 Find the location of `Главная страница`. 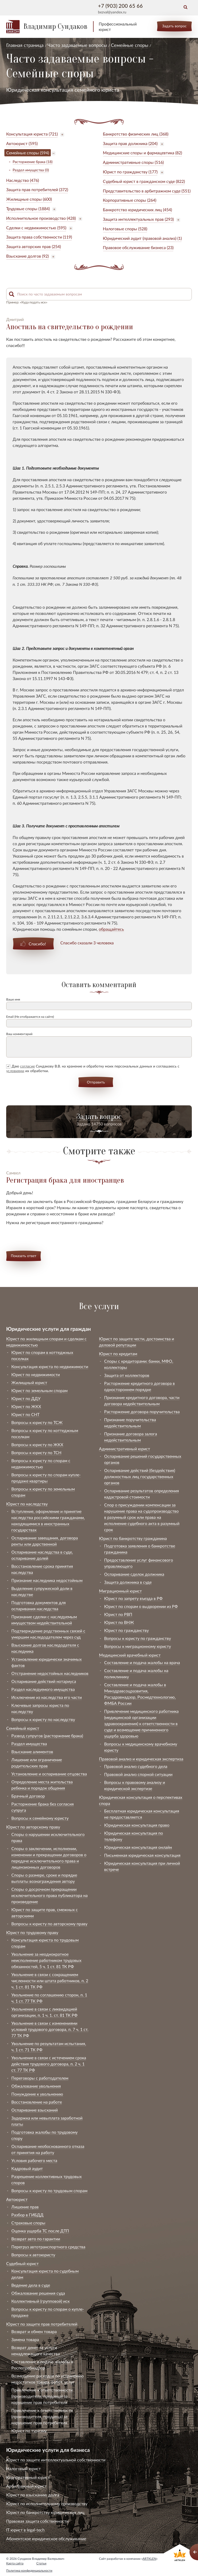

Главная страница is located at coordinates (25, 45).